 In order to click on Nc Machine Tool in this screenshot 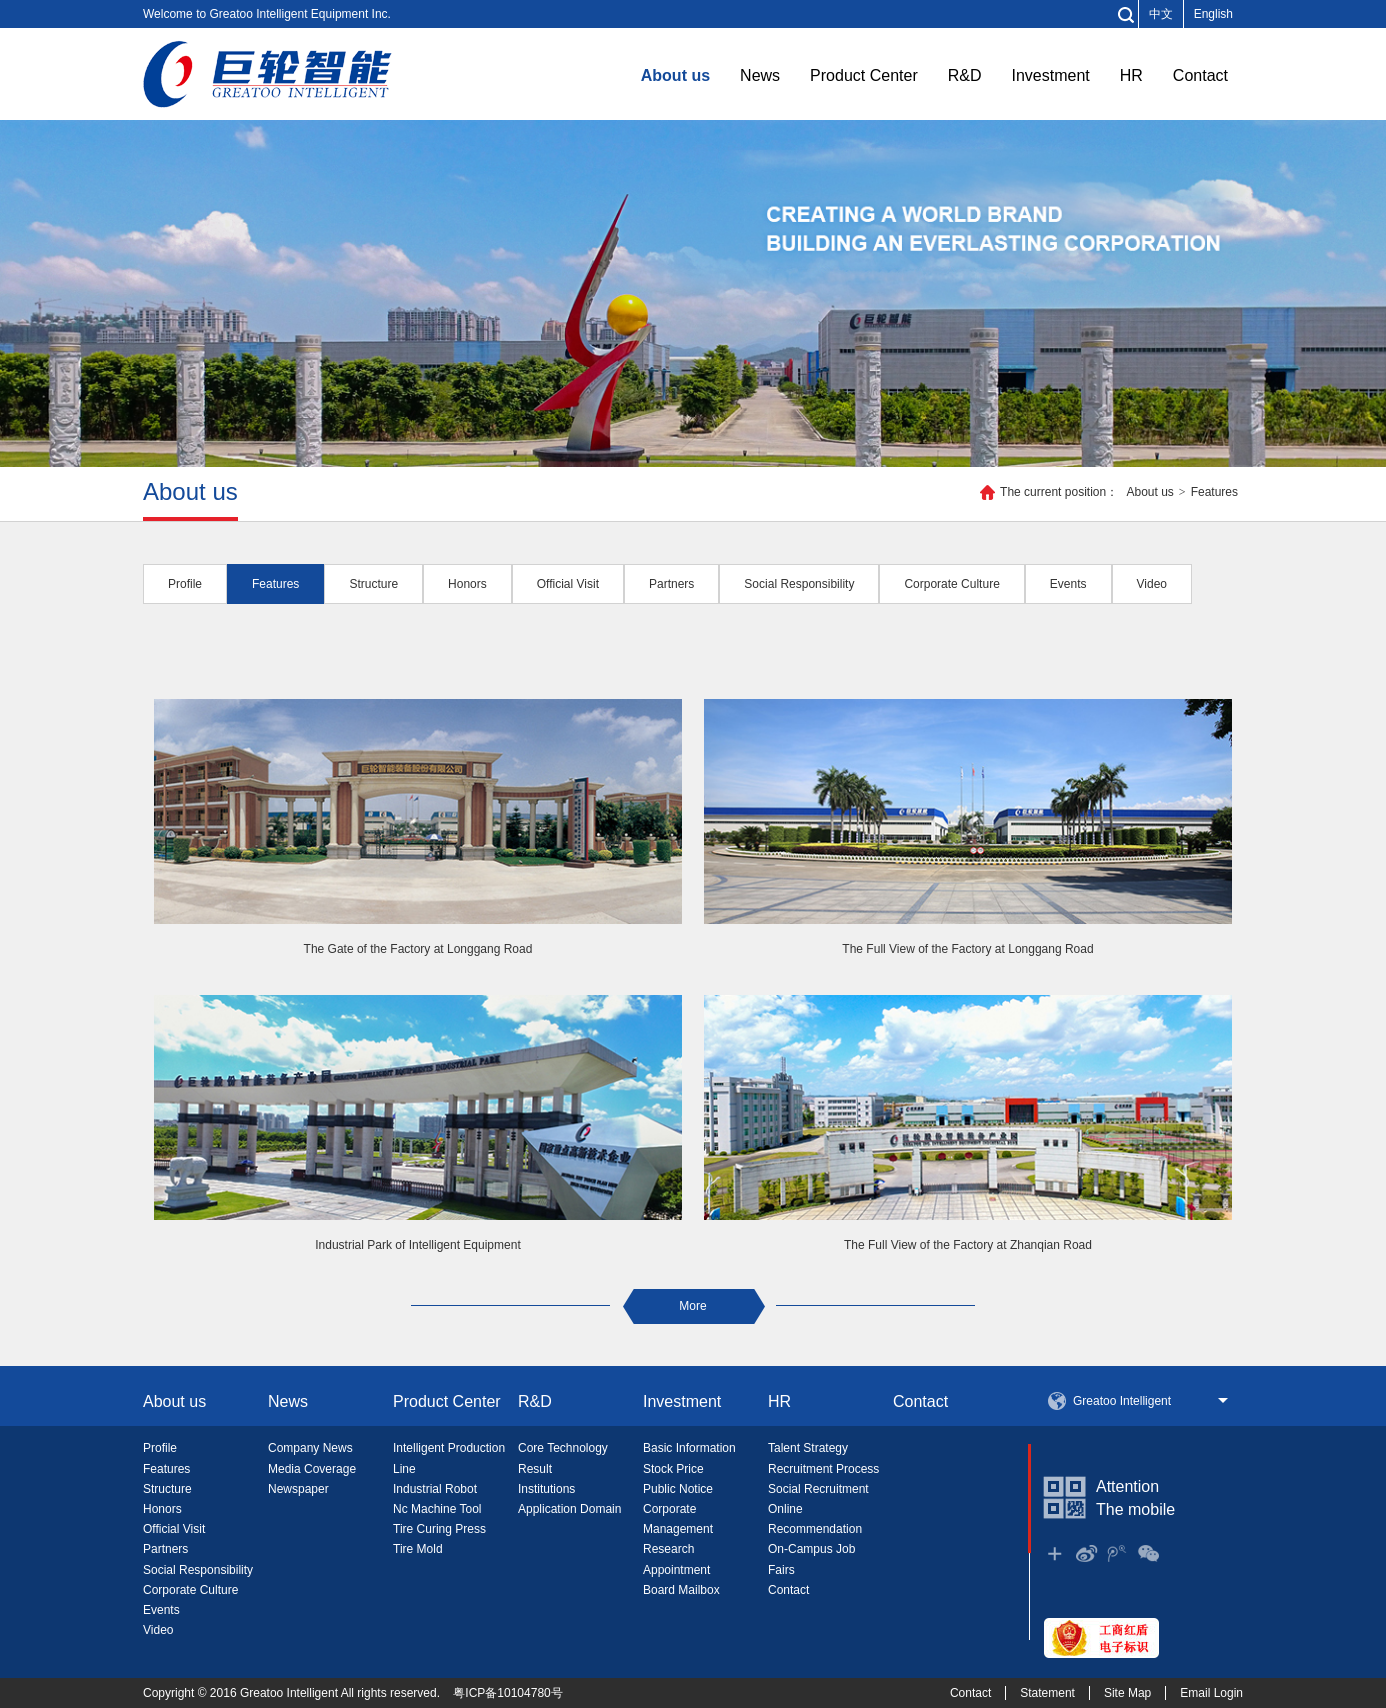, I will do `click(437, 1509)`.